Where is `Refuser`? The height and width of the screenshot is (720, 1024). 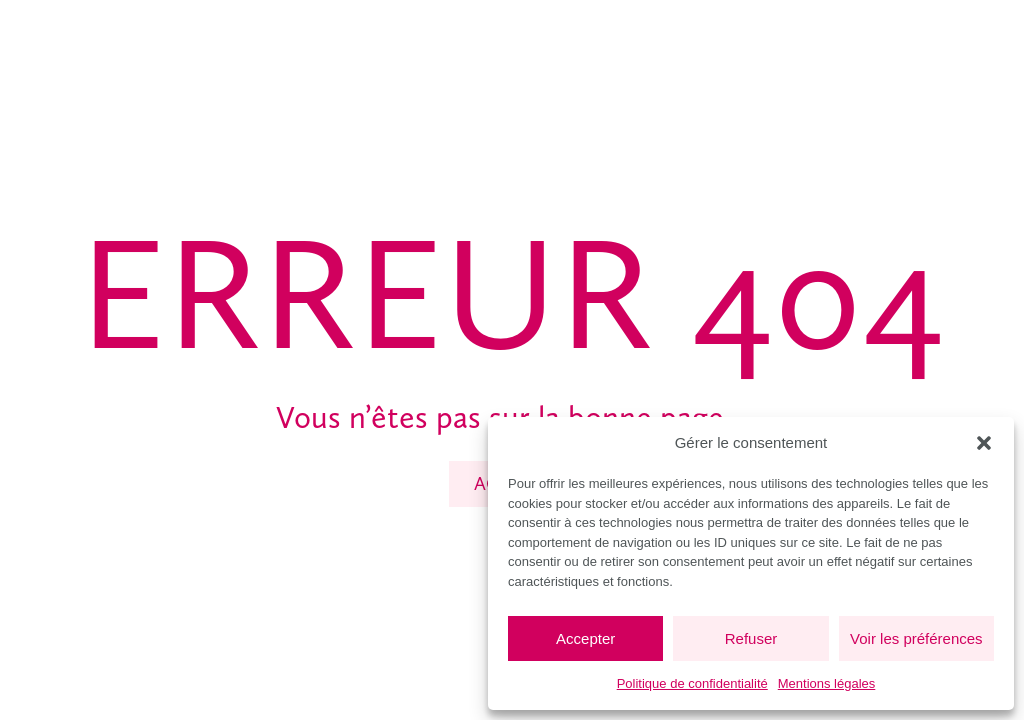 Refuser is located at coordinates (751, 638).